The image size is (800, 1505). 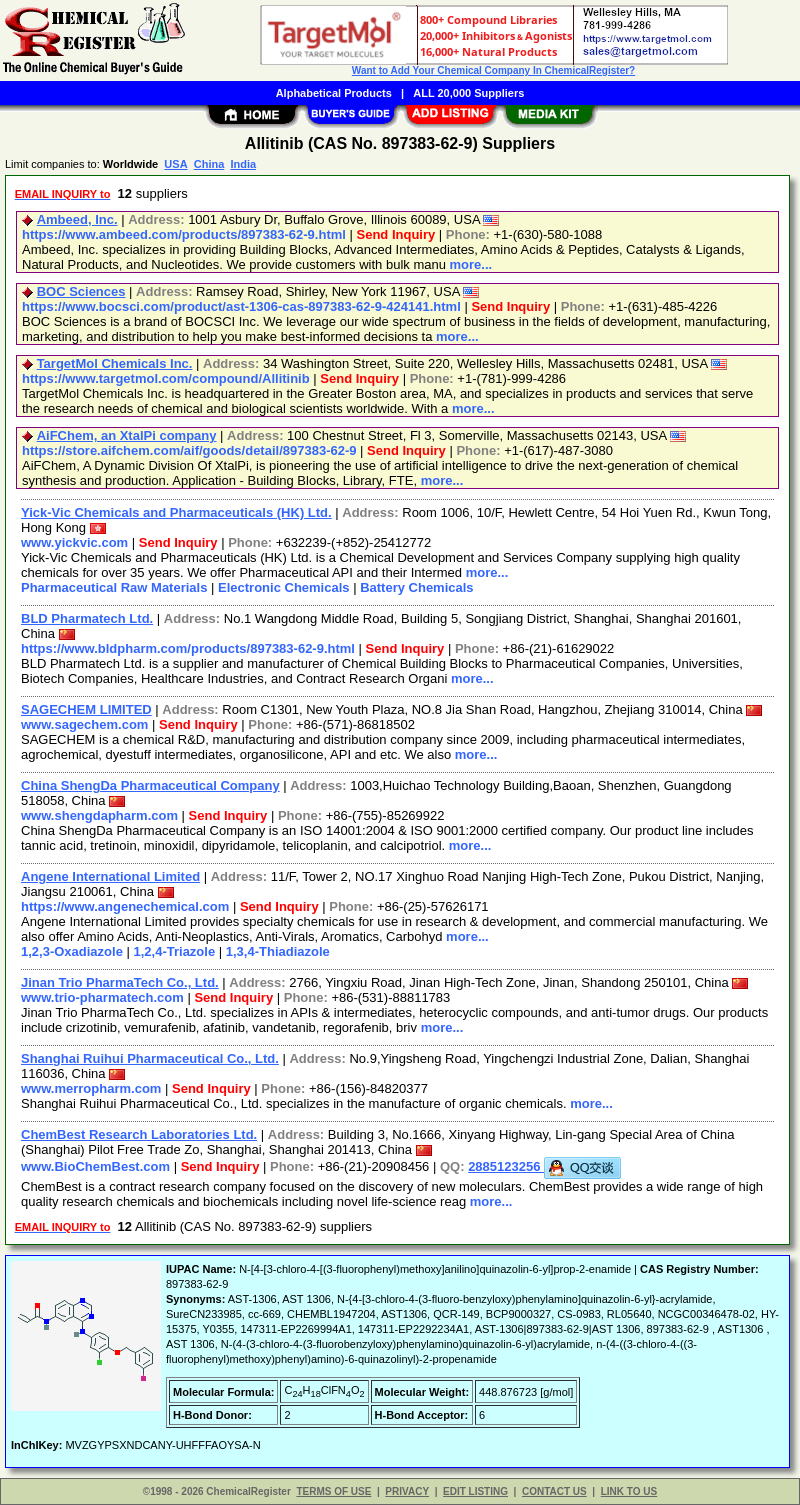 I want to click on www.shengdapharm.com, so click(x=99, y=815).